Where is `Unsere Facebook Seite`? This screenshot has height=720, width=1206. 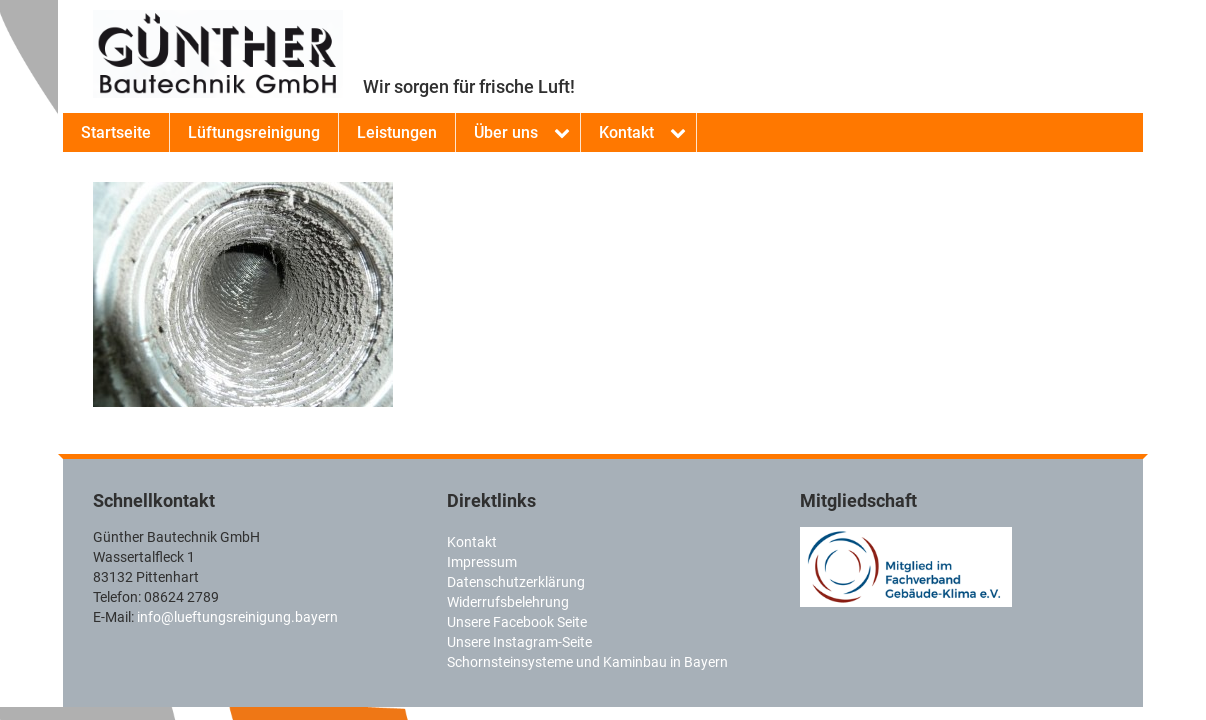 Unsere Facebook Seite is located at coordinates (517, 622).